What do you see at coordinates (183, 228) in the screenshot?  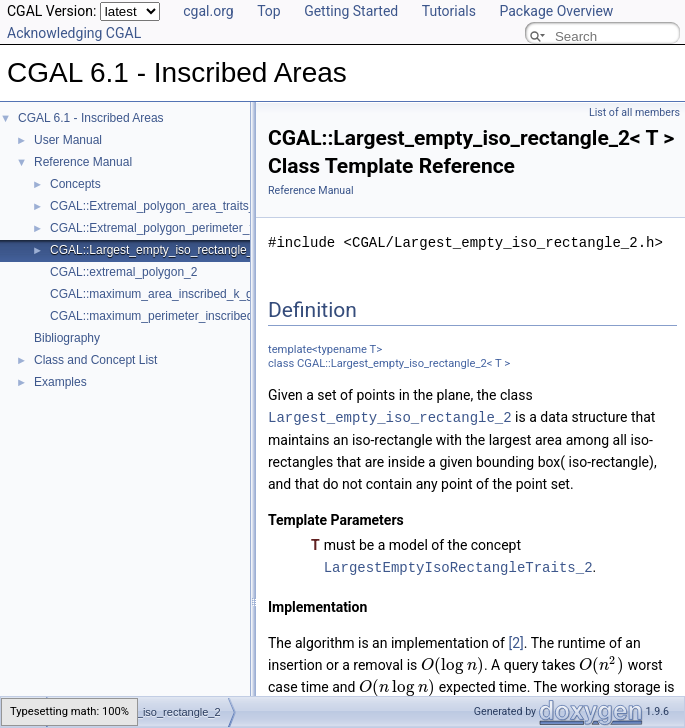 I see `CGAL::Extremal_polygon_perimeter_traits_2< K >` at bounding box center [183, 228].